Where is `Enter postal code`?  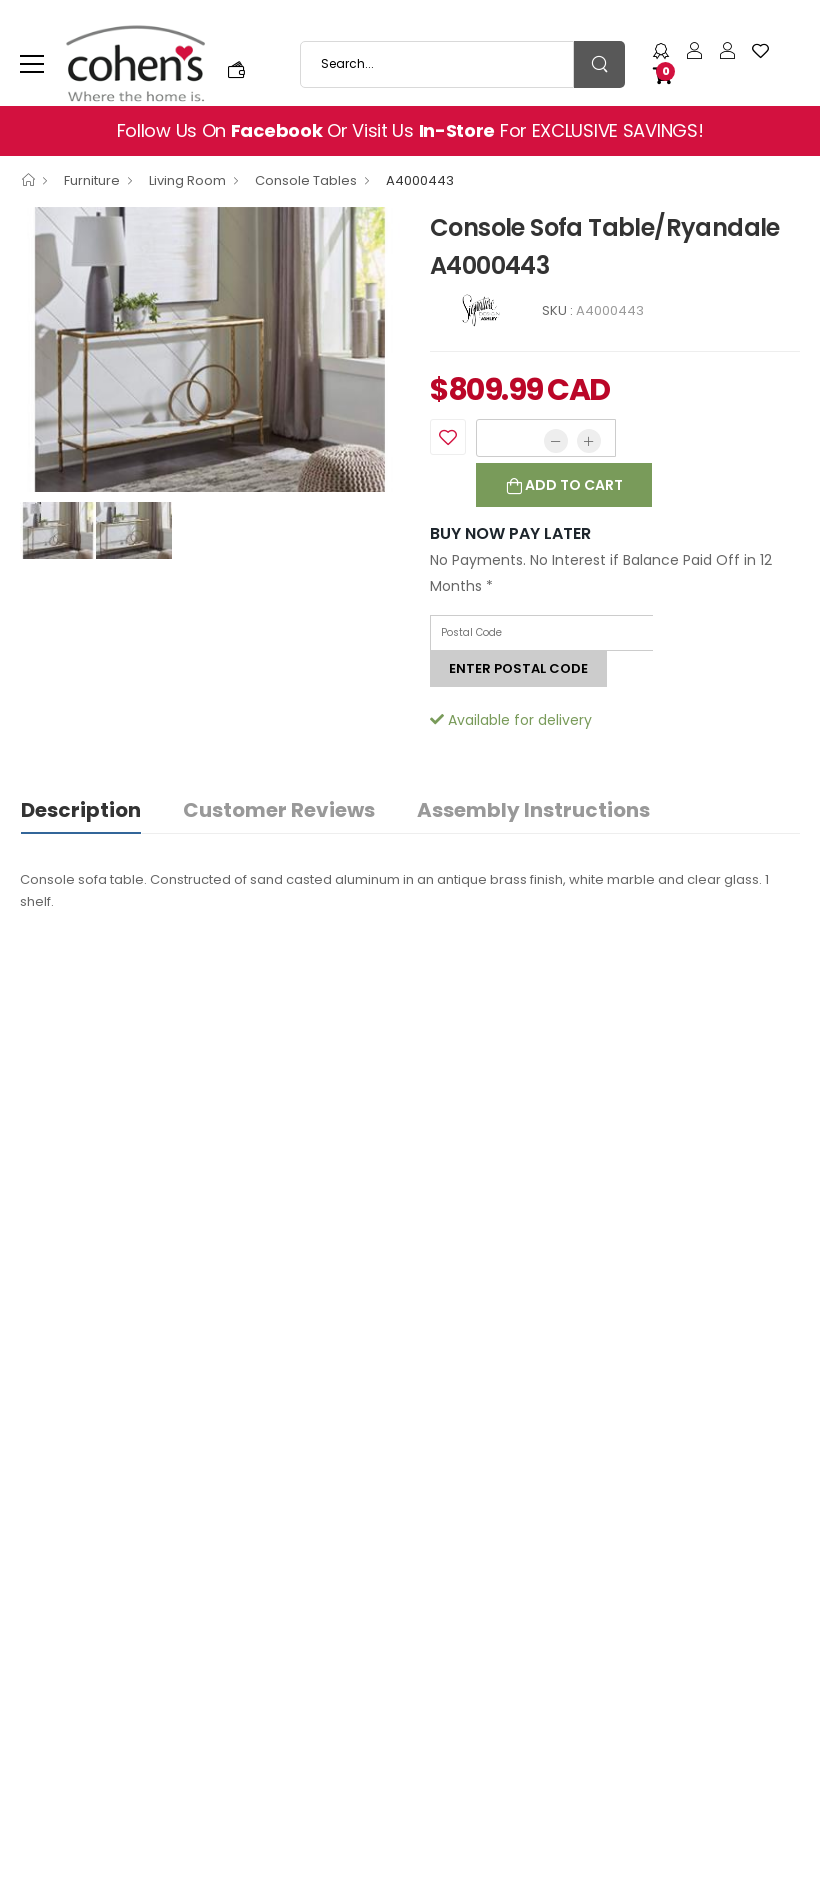 Enter postal code is located at coordinates (518, 668).